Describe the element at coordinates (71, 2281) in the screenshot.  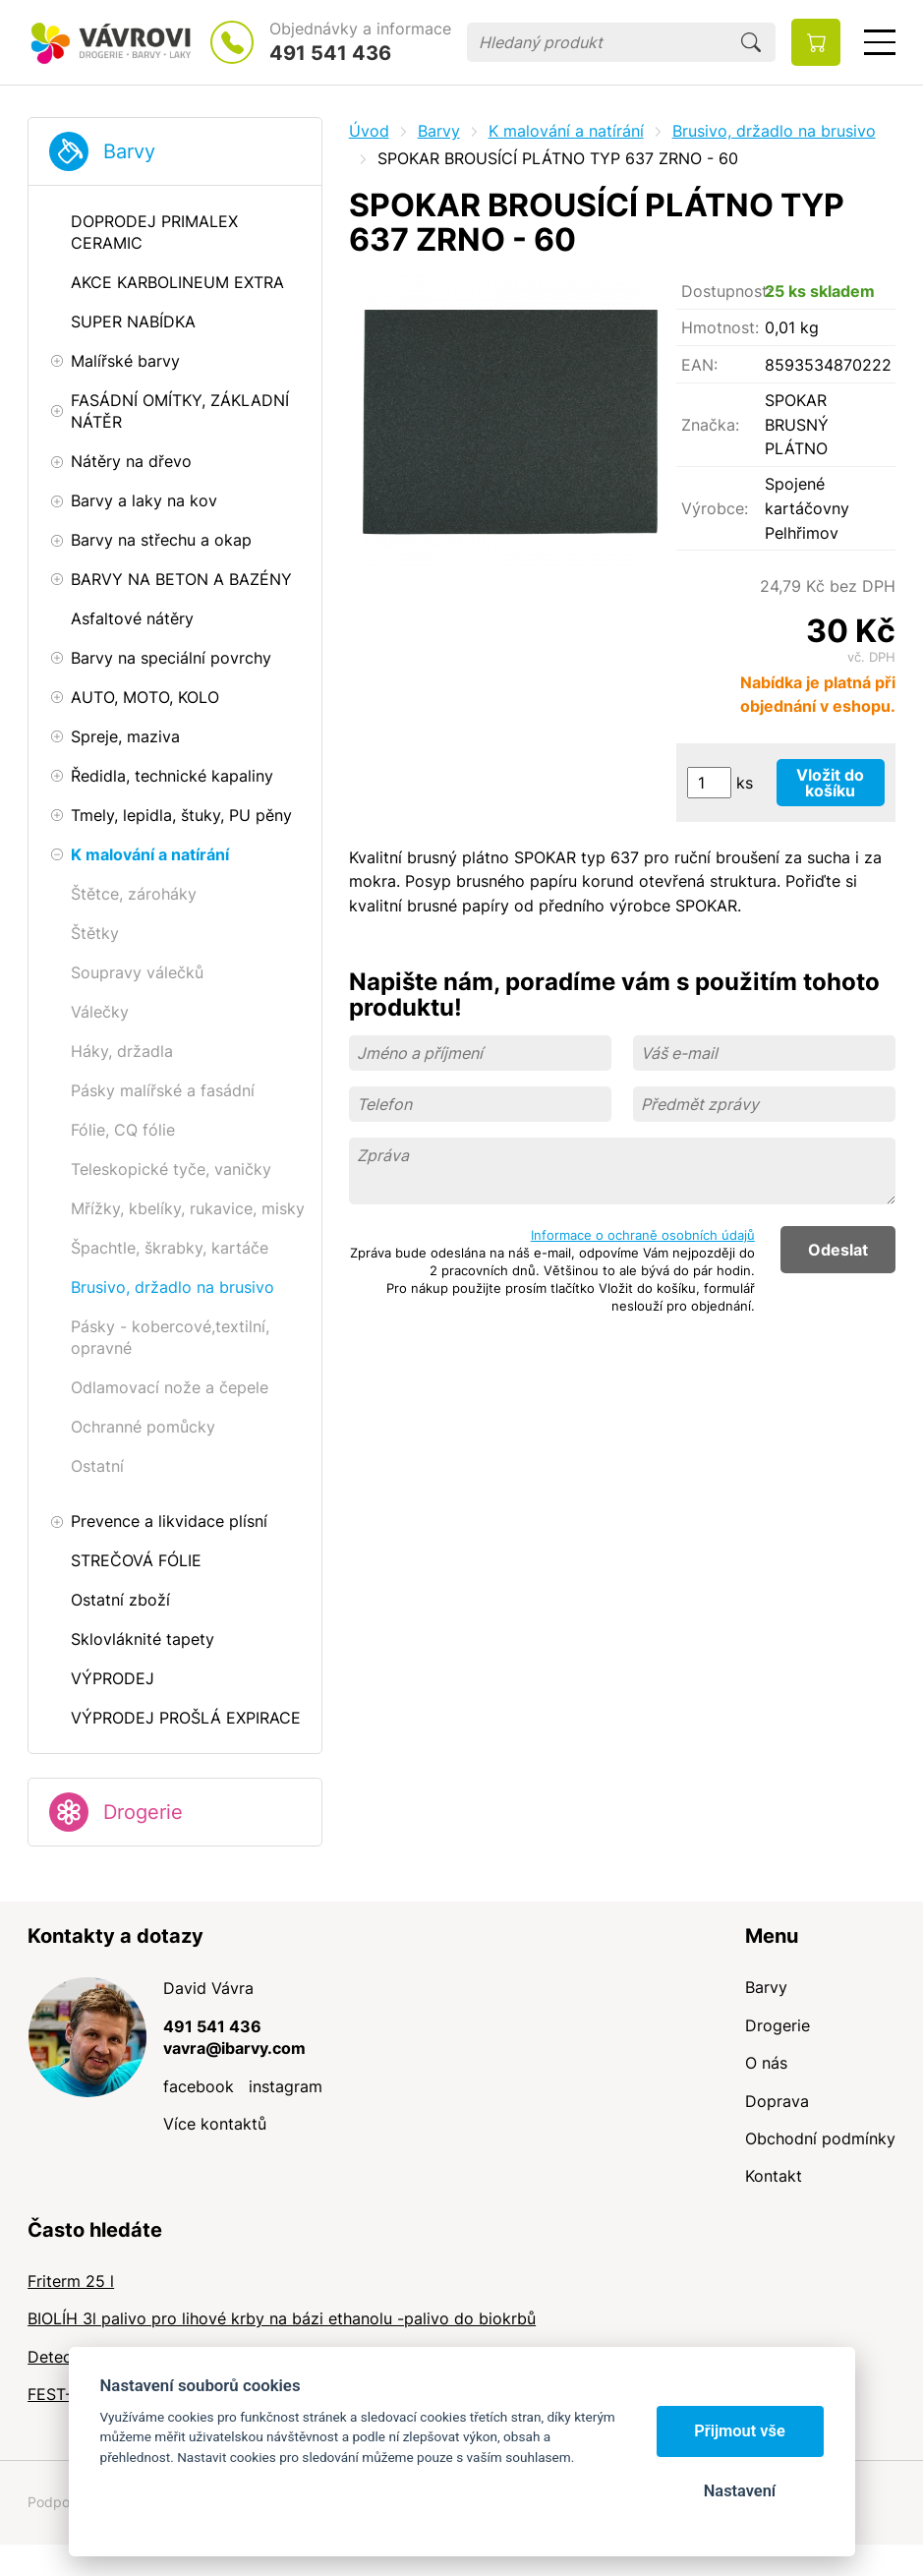
I see `Friterm 25 l` at that location.